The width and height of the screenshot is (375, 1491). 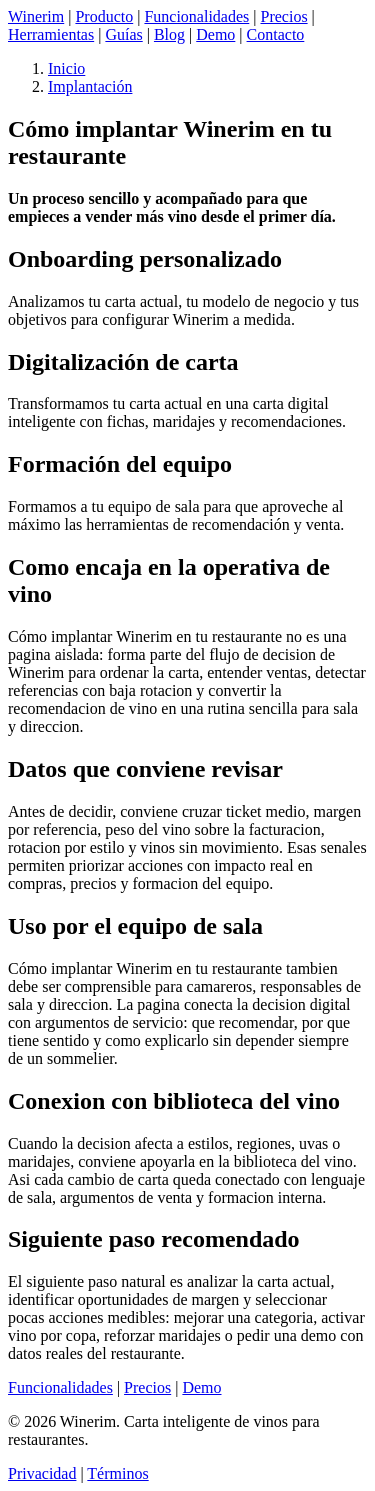 I want to click on Términos, so click(x=117, y=1473).